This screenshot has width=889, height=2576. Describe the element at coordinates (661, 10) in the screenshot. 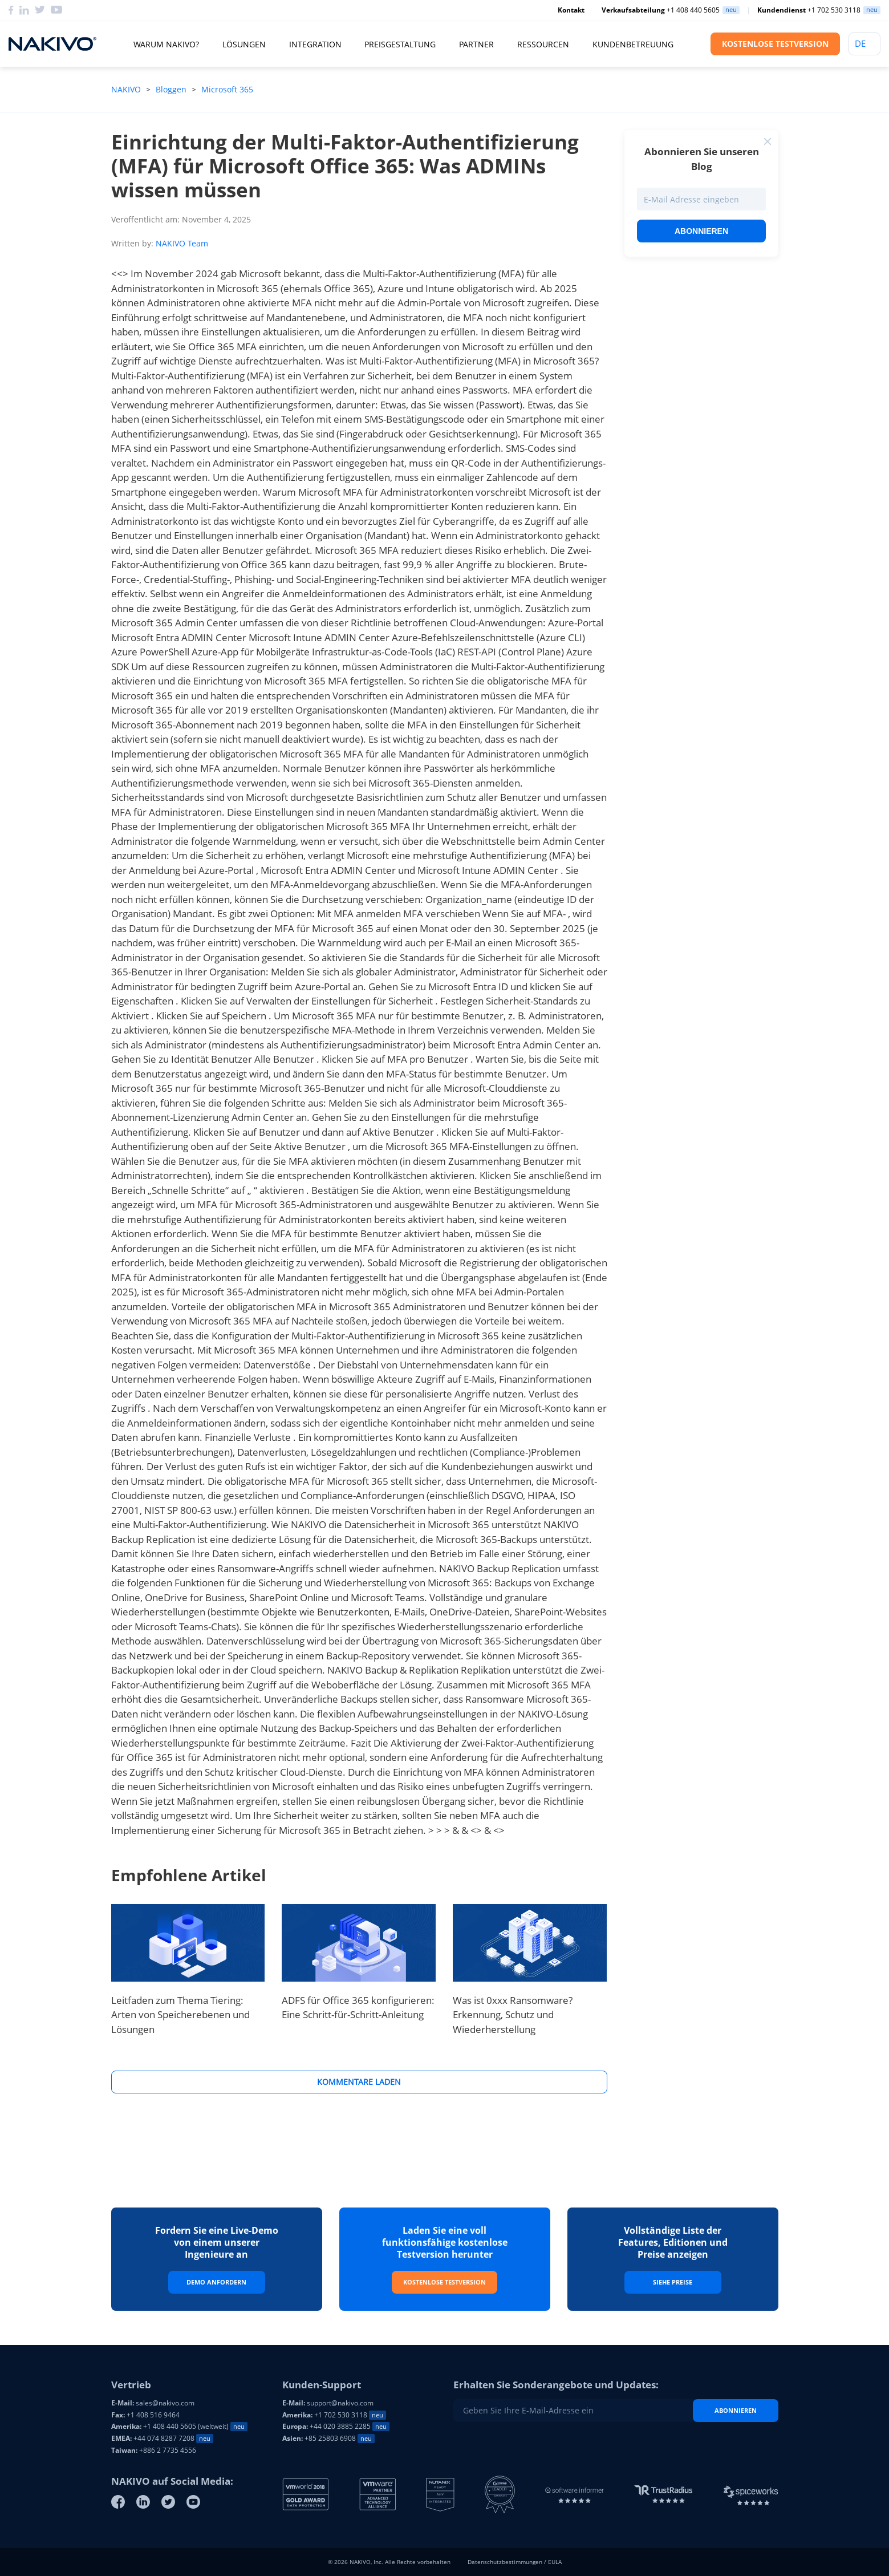

I see `+1 408 440 5605` at that location.